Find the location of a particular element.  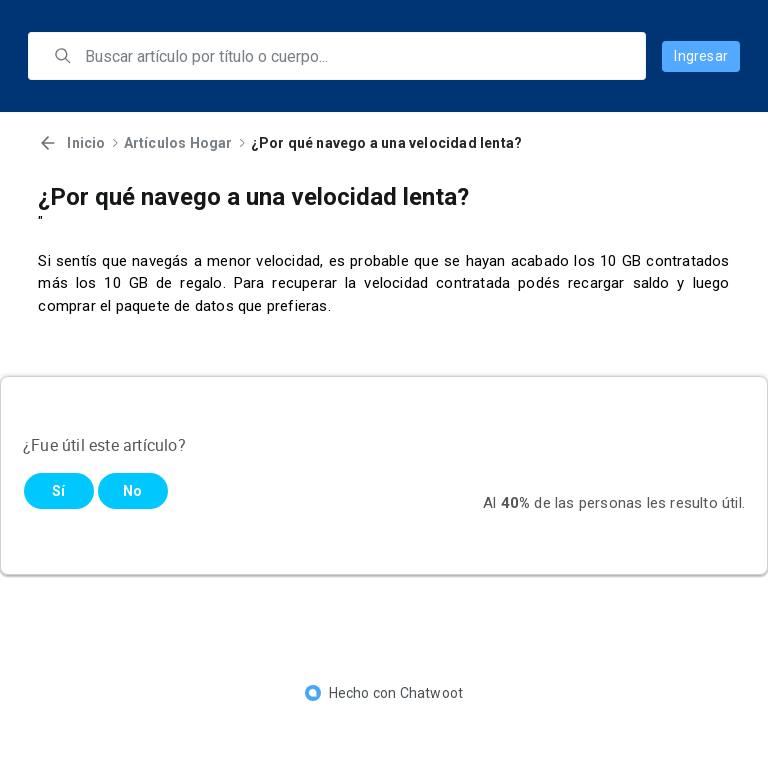

Ingresar is located at coordinates (701, 56).